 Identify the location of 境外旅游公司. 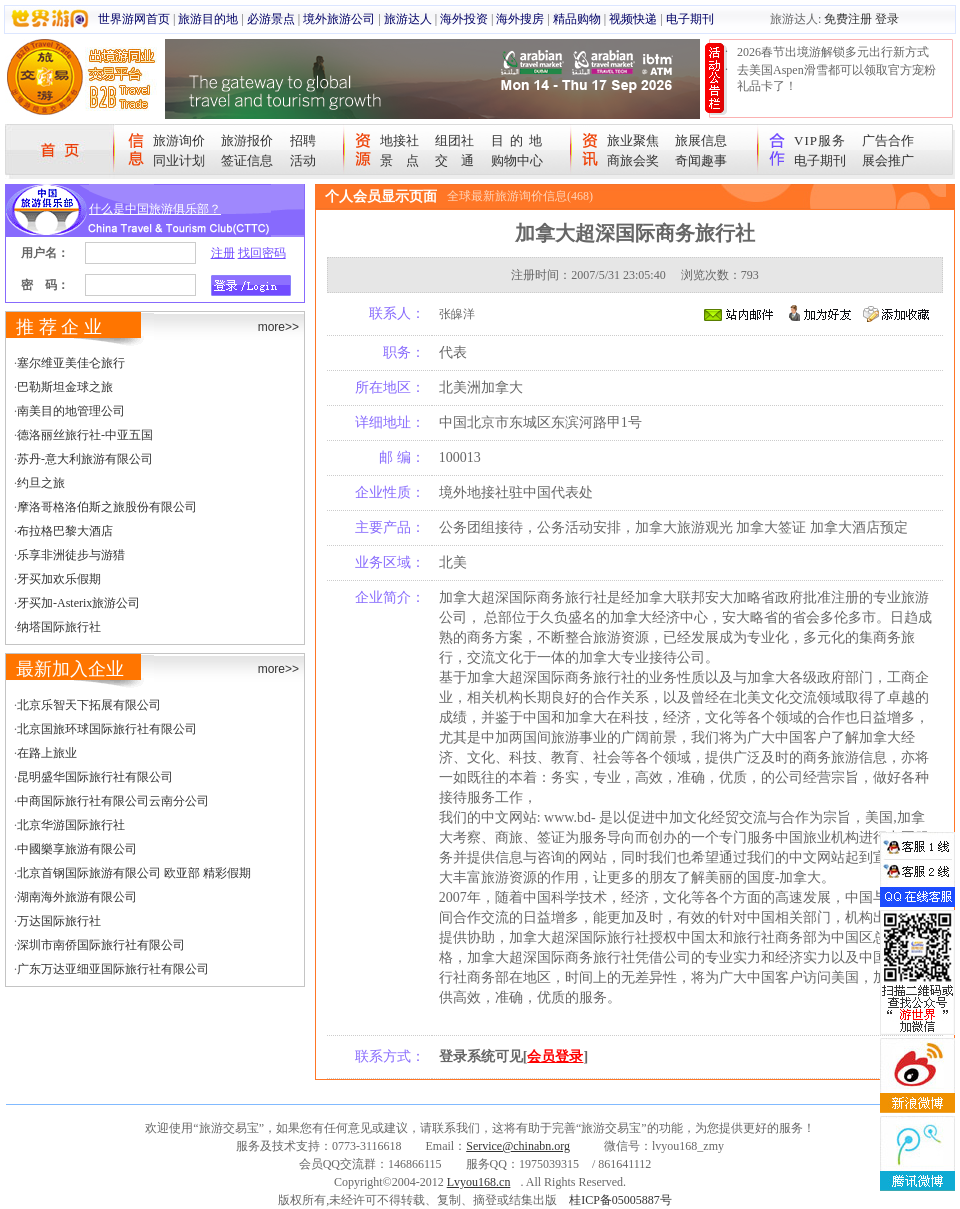
(339, 19).